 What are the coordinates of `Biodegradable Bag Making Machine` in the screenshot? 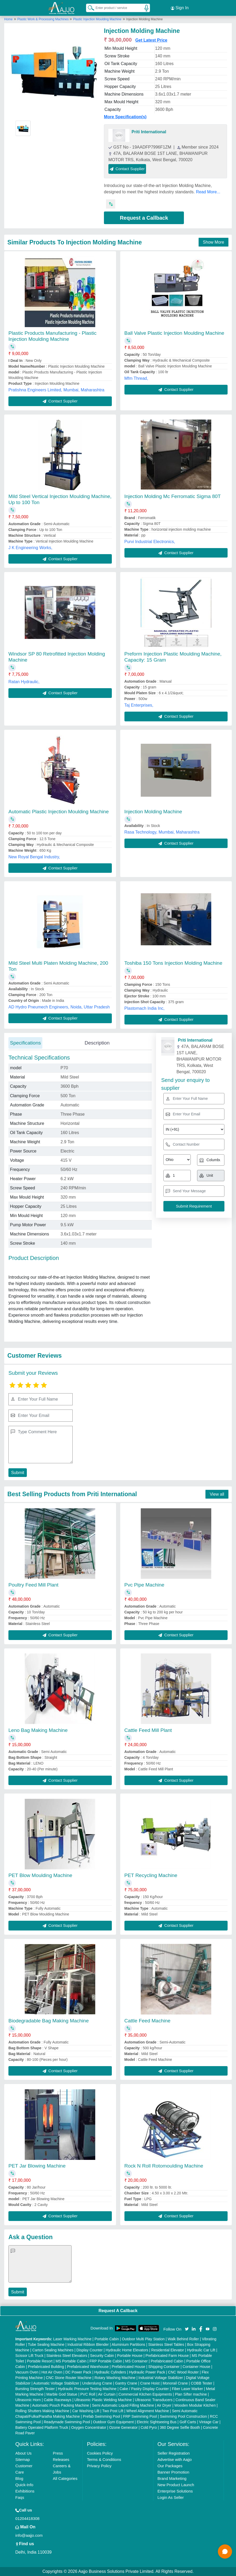 It's located at (48, 2020).